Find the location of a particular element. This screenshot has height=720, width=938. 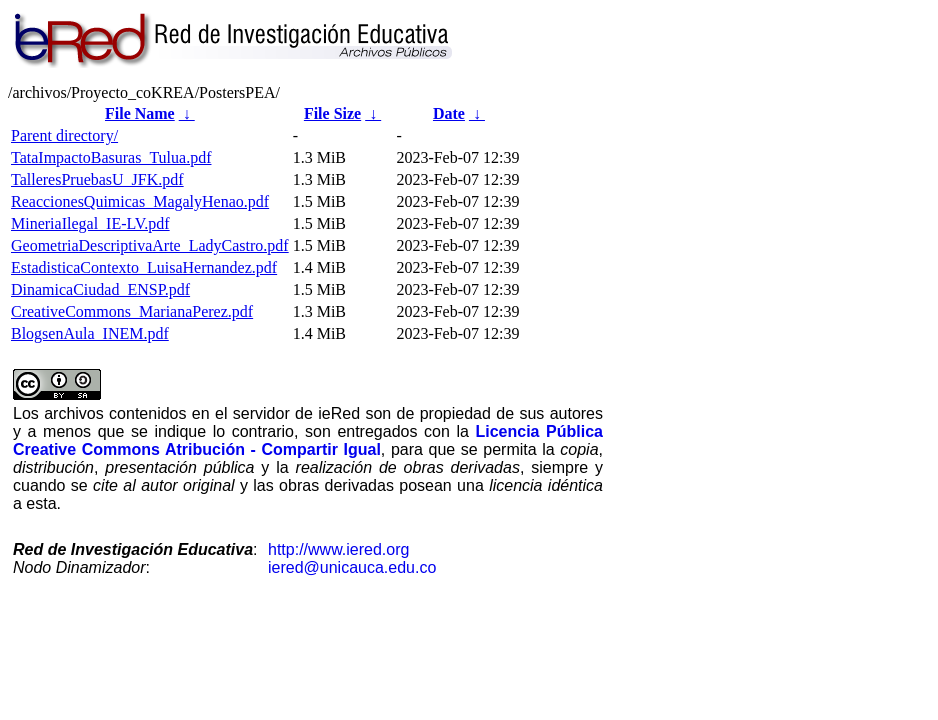

Parent directory/ is located at coordinates (64, 135).